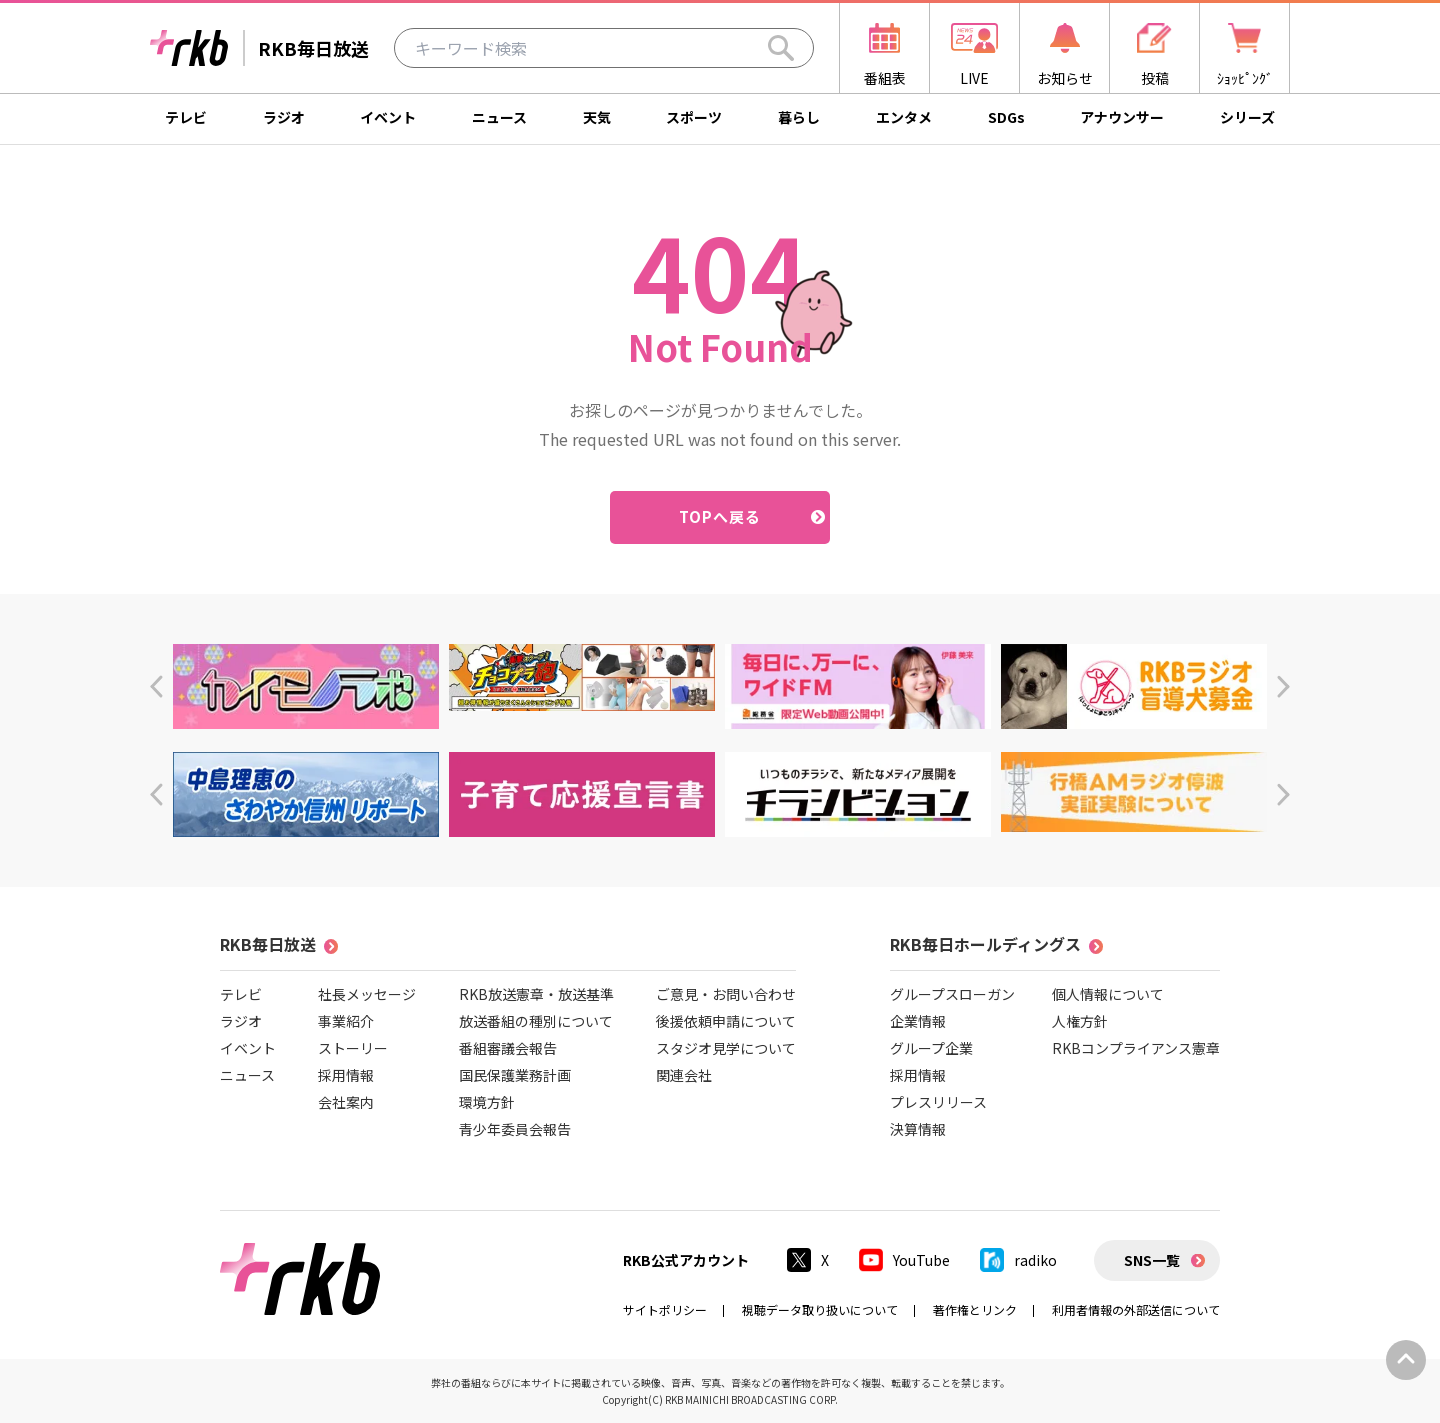 This screenshot has height=1423, width=1440. What do you see at coordinates (975, 1309) in the screenshot?
I see `著作権とリンク` at bounding box center [975, 1309].